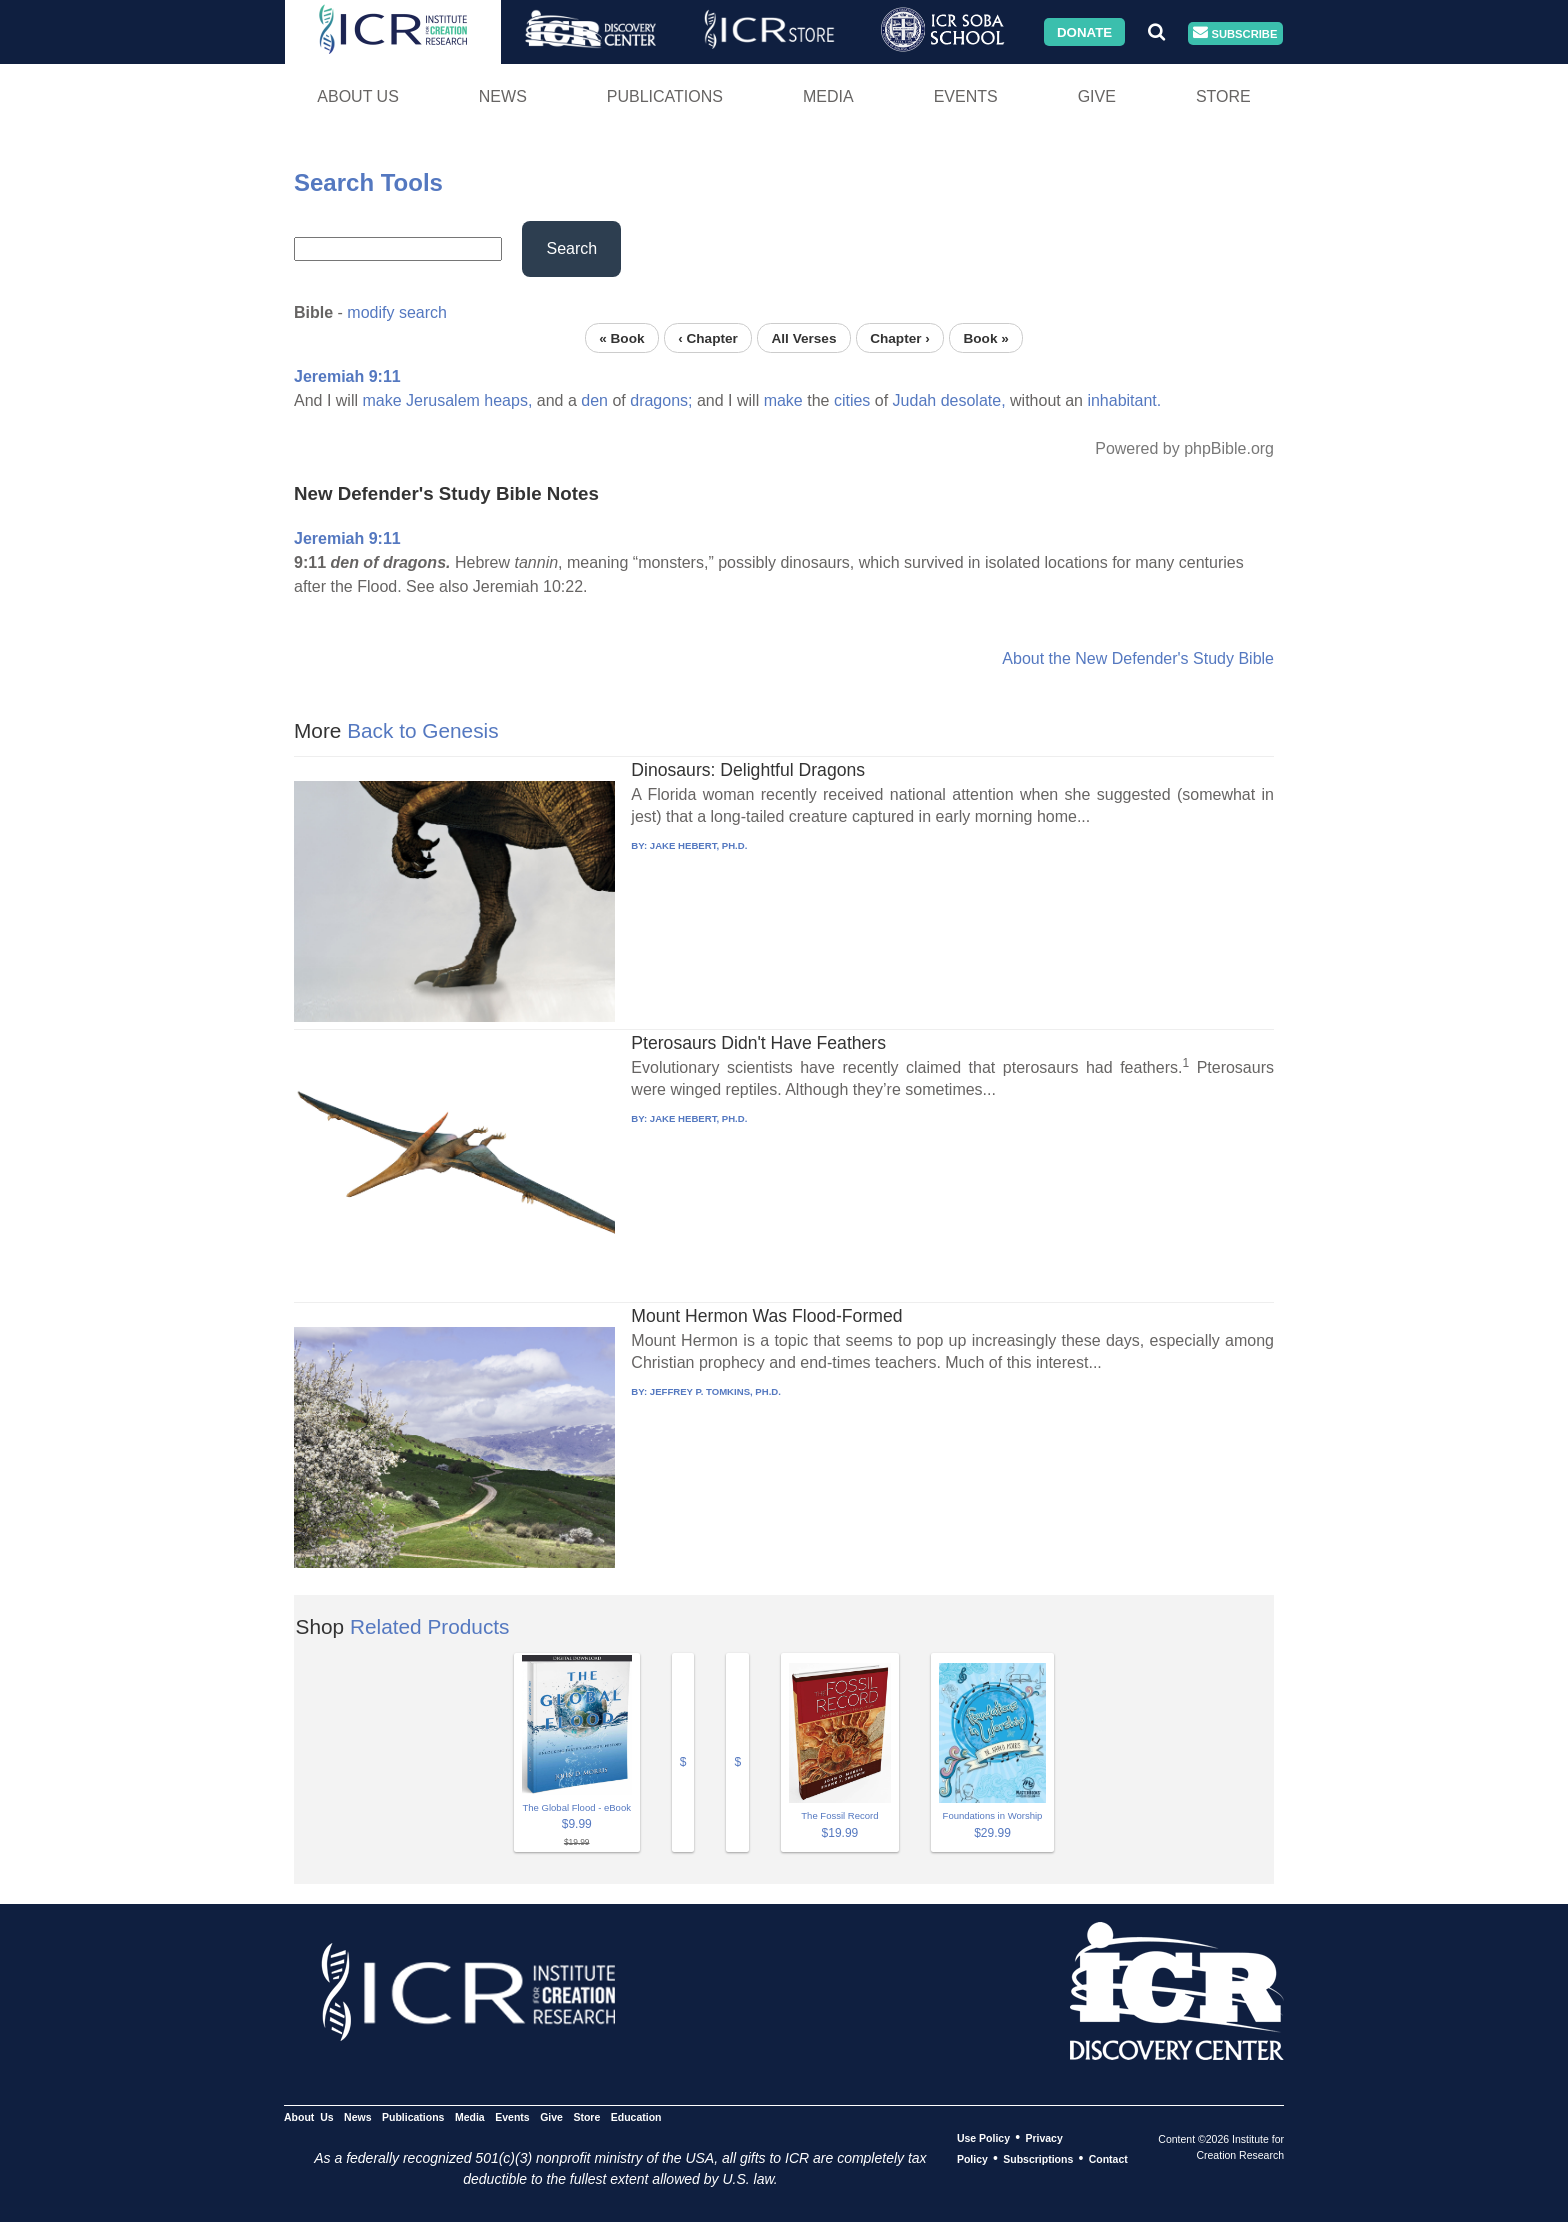  What do you see at coordinates (508, 400) in the screenshot?
I see `heaps,` at bounding box center [508, 400].